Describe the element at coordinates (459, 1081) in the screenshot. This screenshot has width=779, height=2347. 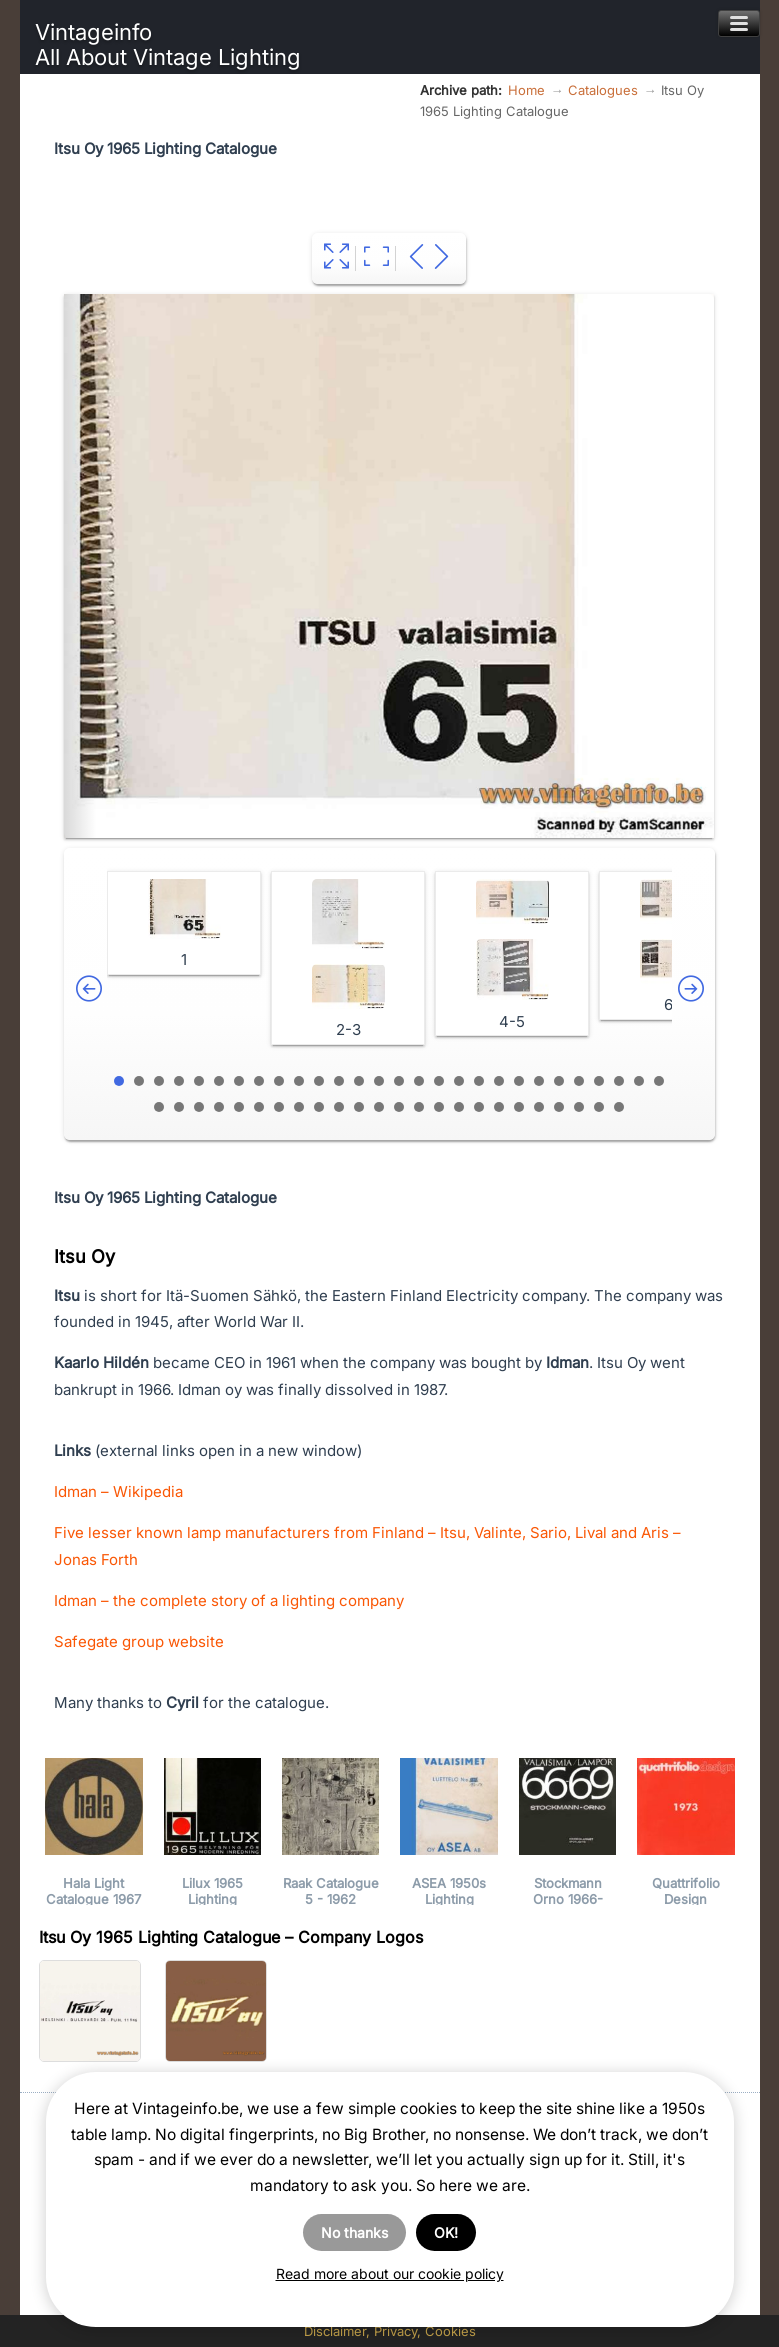
I see `18` at that location.